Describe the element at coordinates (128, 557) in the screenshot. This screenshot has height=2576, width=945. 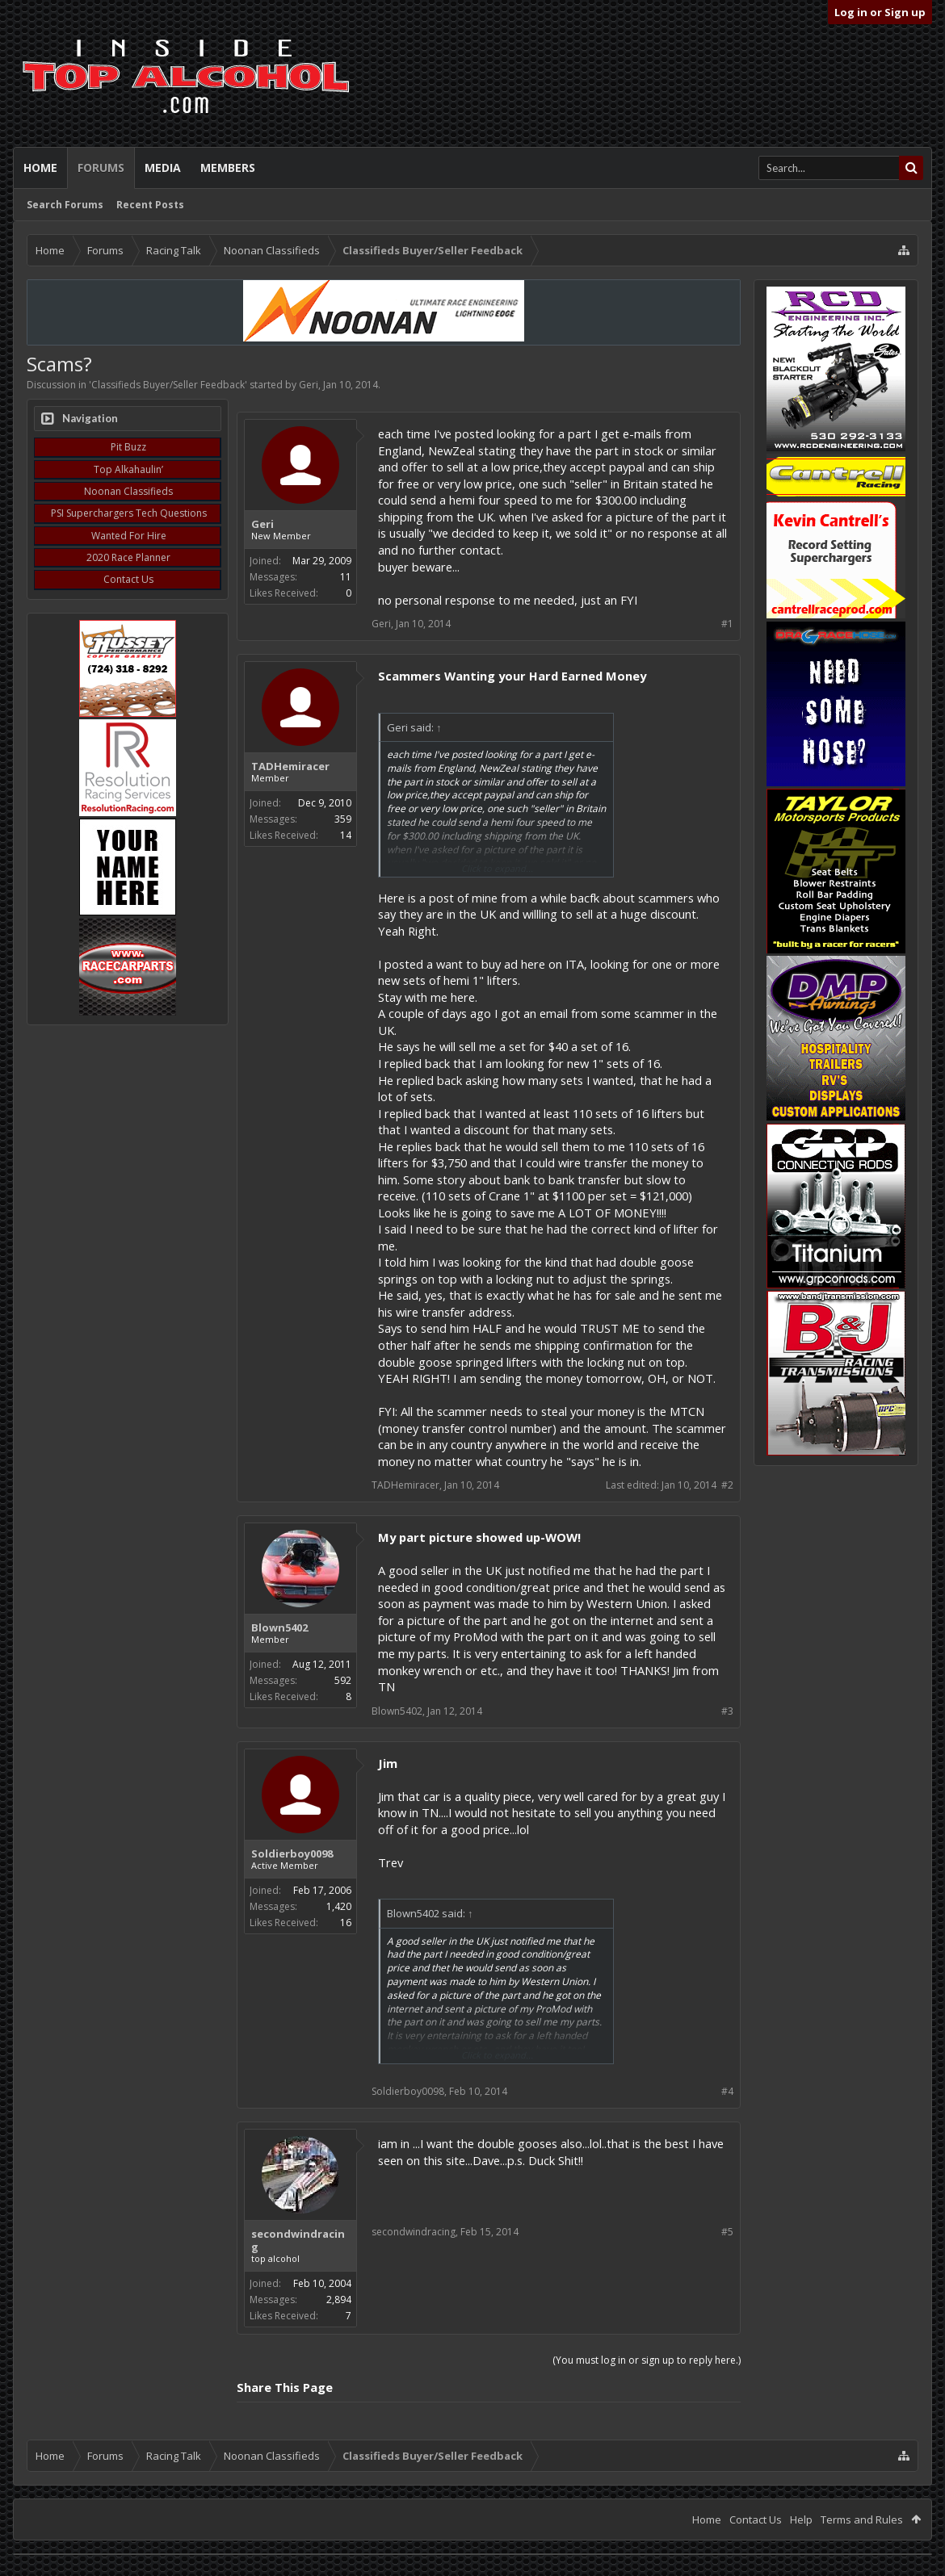
I see `2020 Race Planner` at that location.